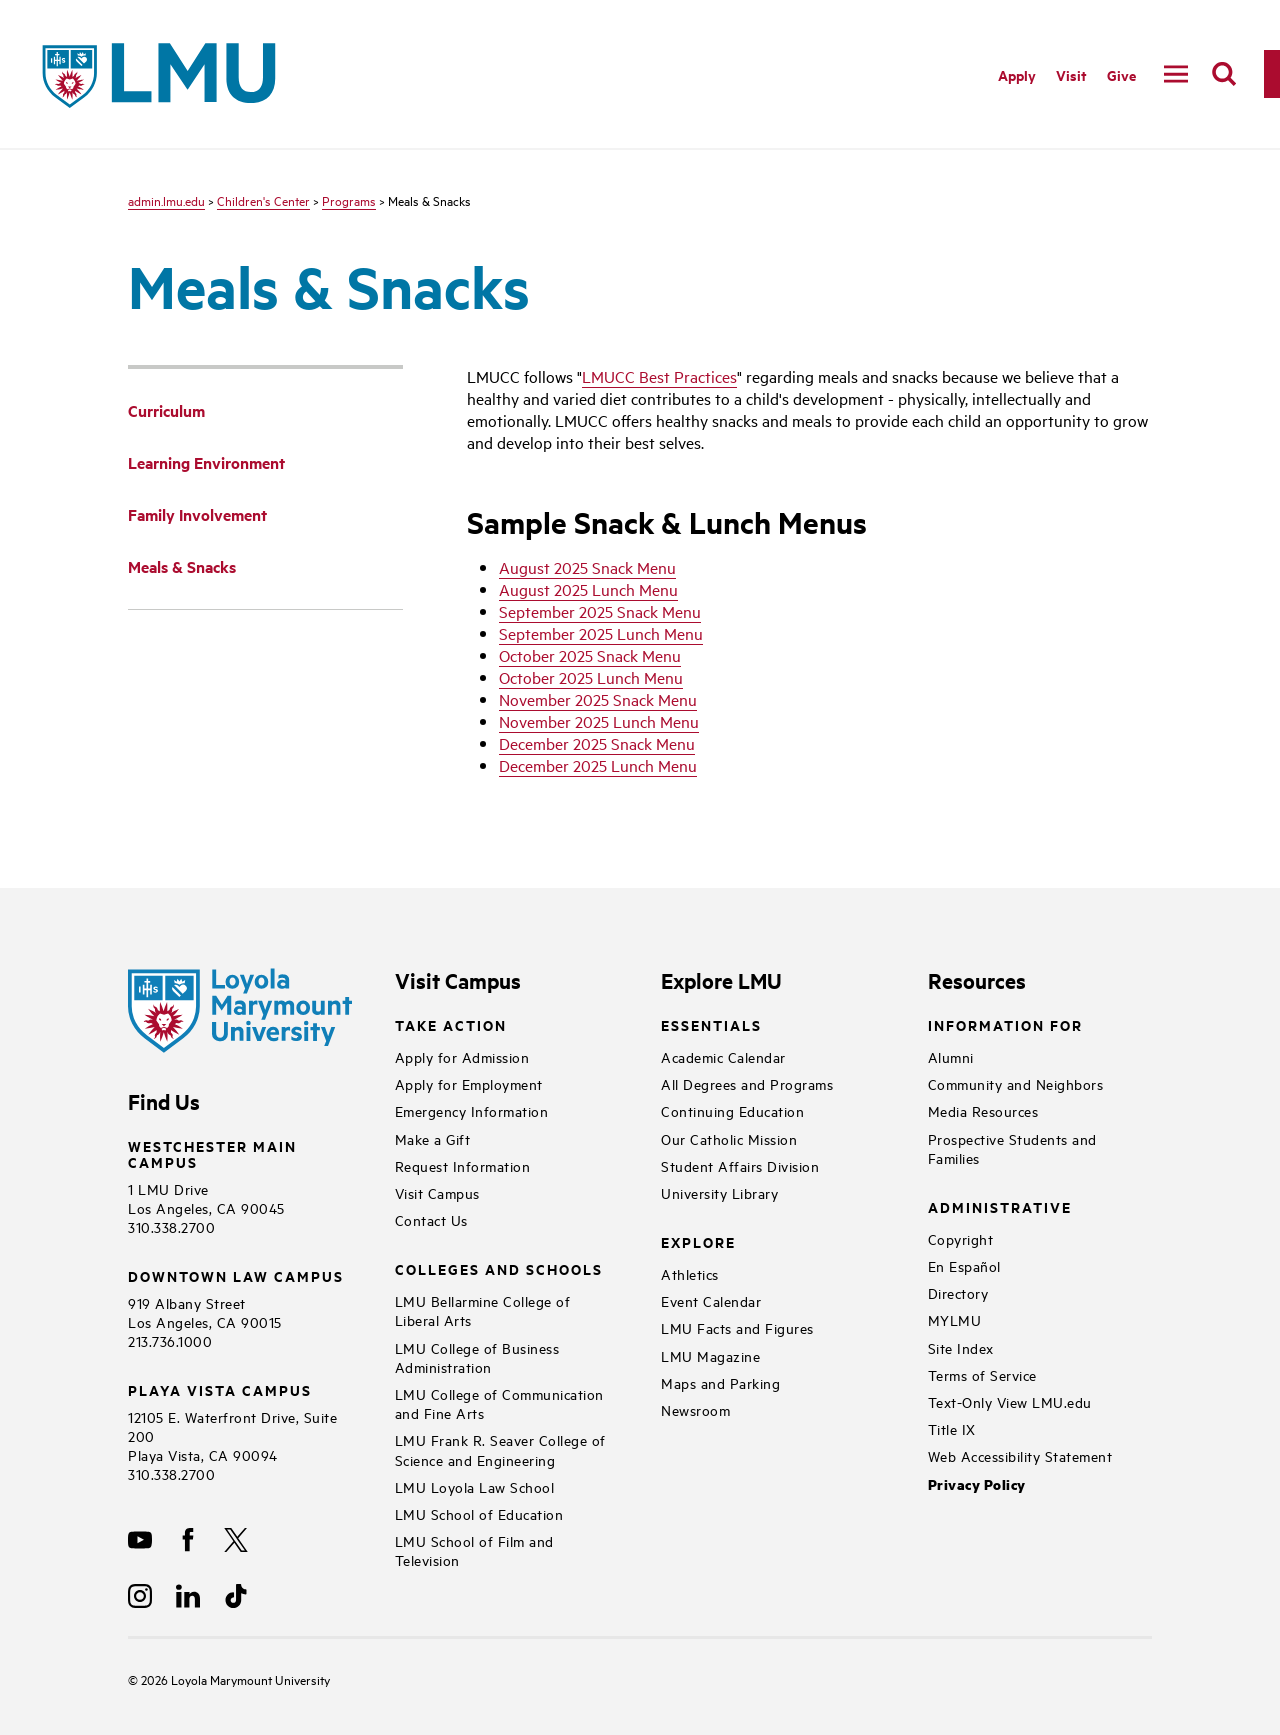 The image size is (1280, 1735). What do you see at coordinates (690, 1273) in the screenshot?
I see `Athletics` at bounding box center [690, 1273].